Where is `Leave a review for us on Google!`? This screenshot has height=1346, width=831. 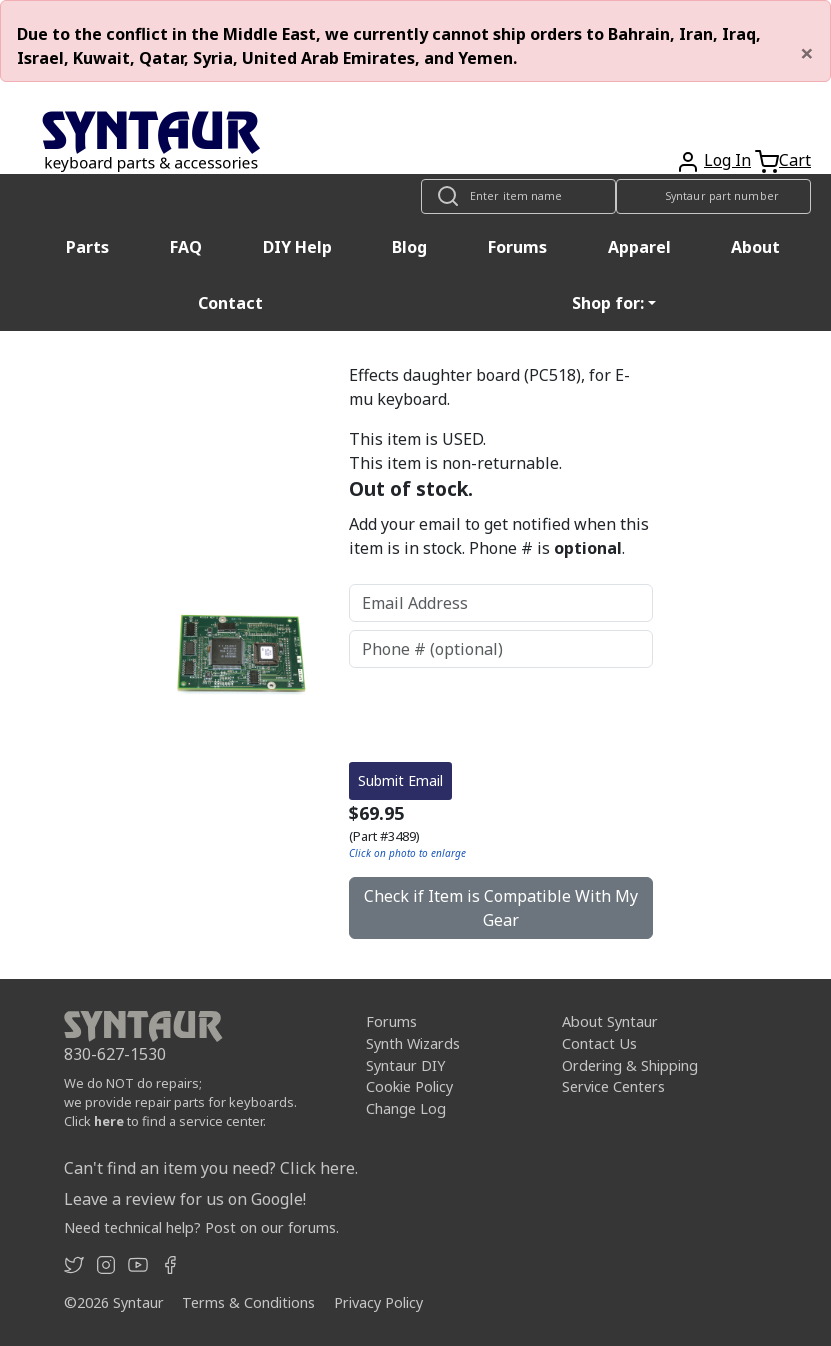 Leave a review for us on Google! is located at coordinates (185, 1199).